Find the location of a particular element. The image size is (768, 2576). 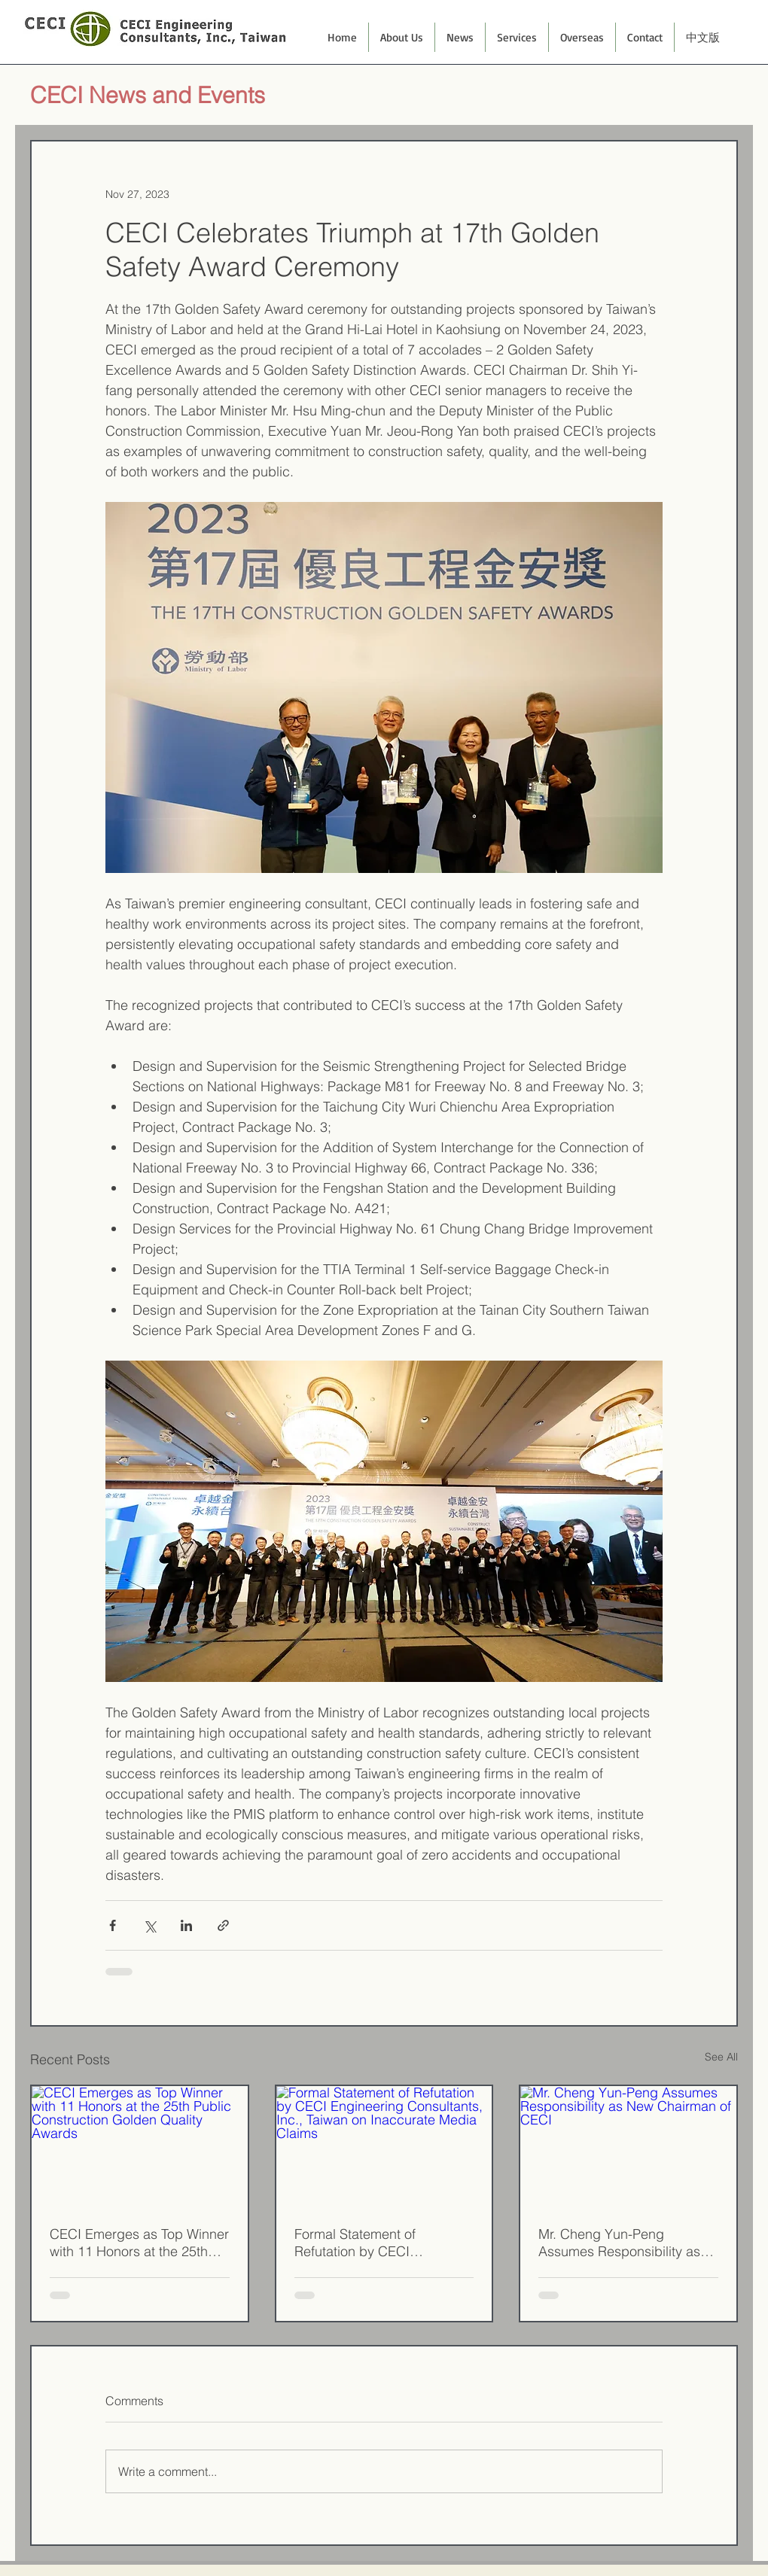

[Share via Facebook] is located at coordinates (112, 1925).